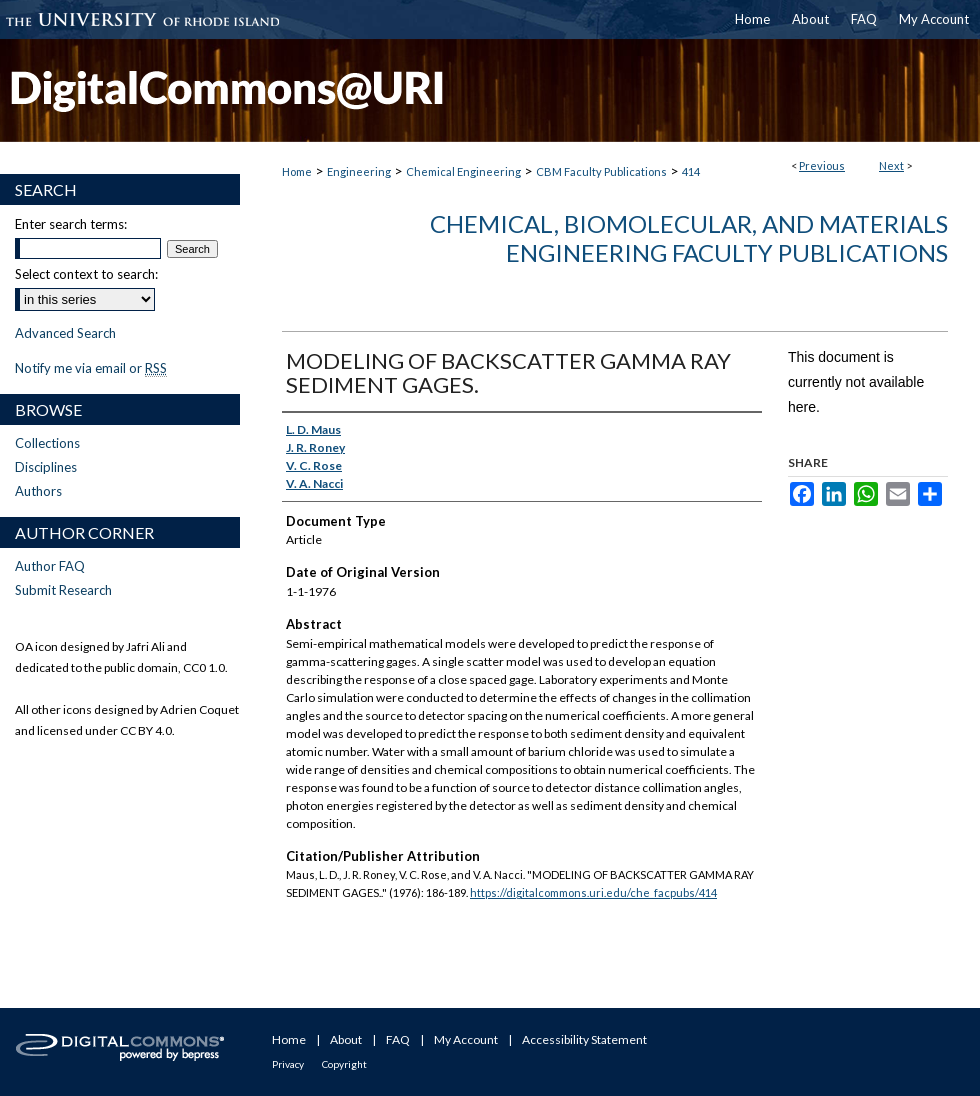 This screenshot has height=1096, width=980. What do you see at coordinates (344, 1064) in the screenshot?
I see `Copyright` at bounding box center [344, 1064].